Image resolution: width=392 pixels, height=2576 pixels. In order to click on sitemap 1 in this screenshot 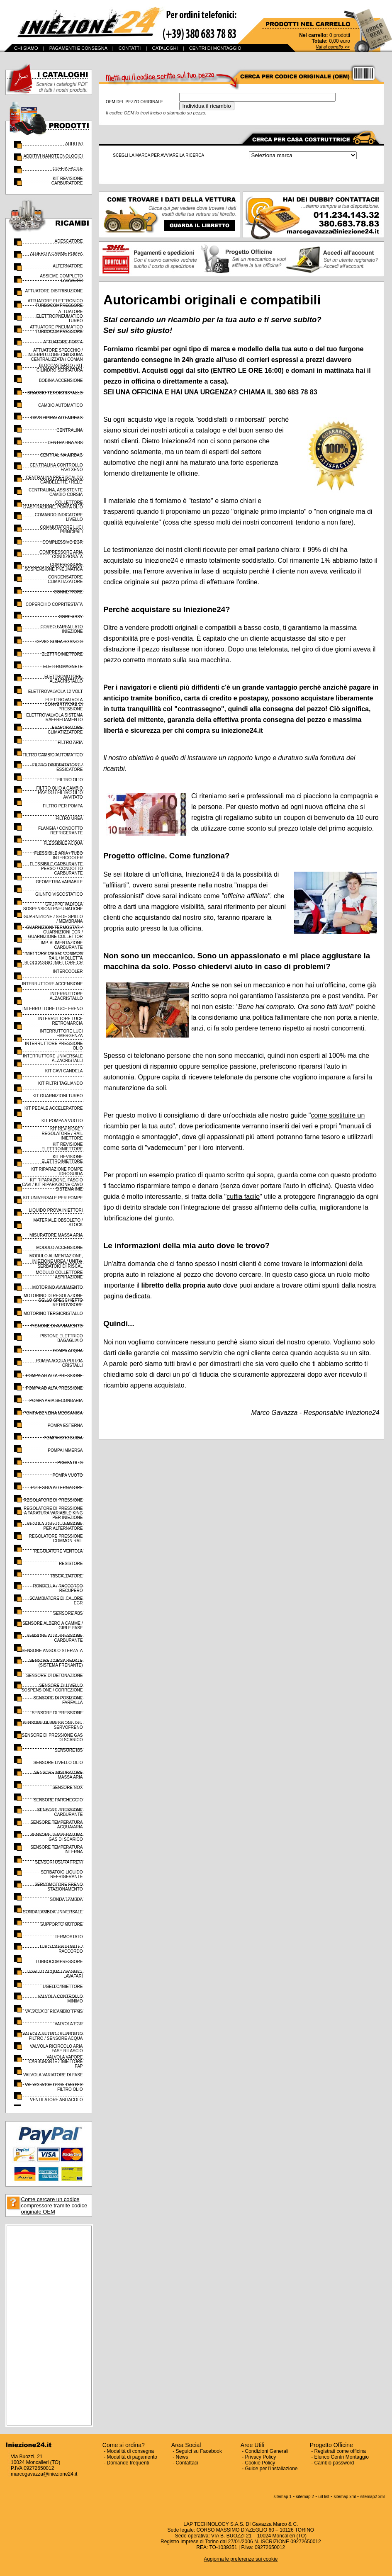, I will do `click(283, 2496)`.